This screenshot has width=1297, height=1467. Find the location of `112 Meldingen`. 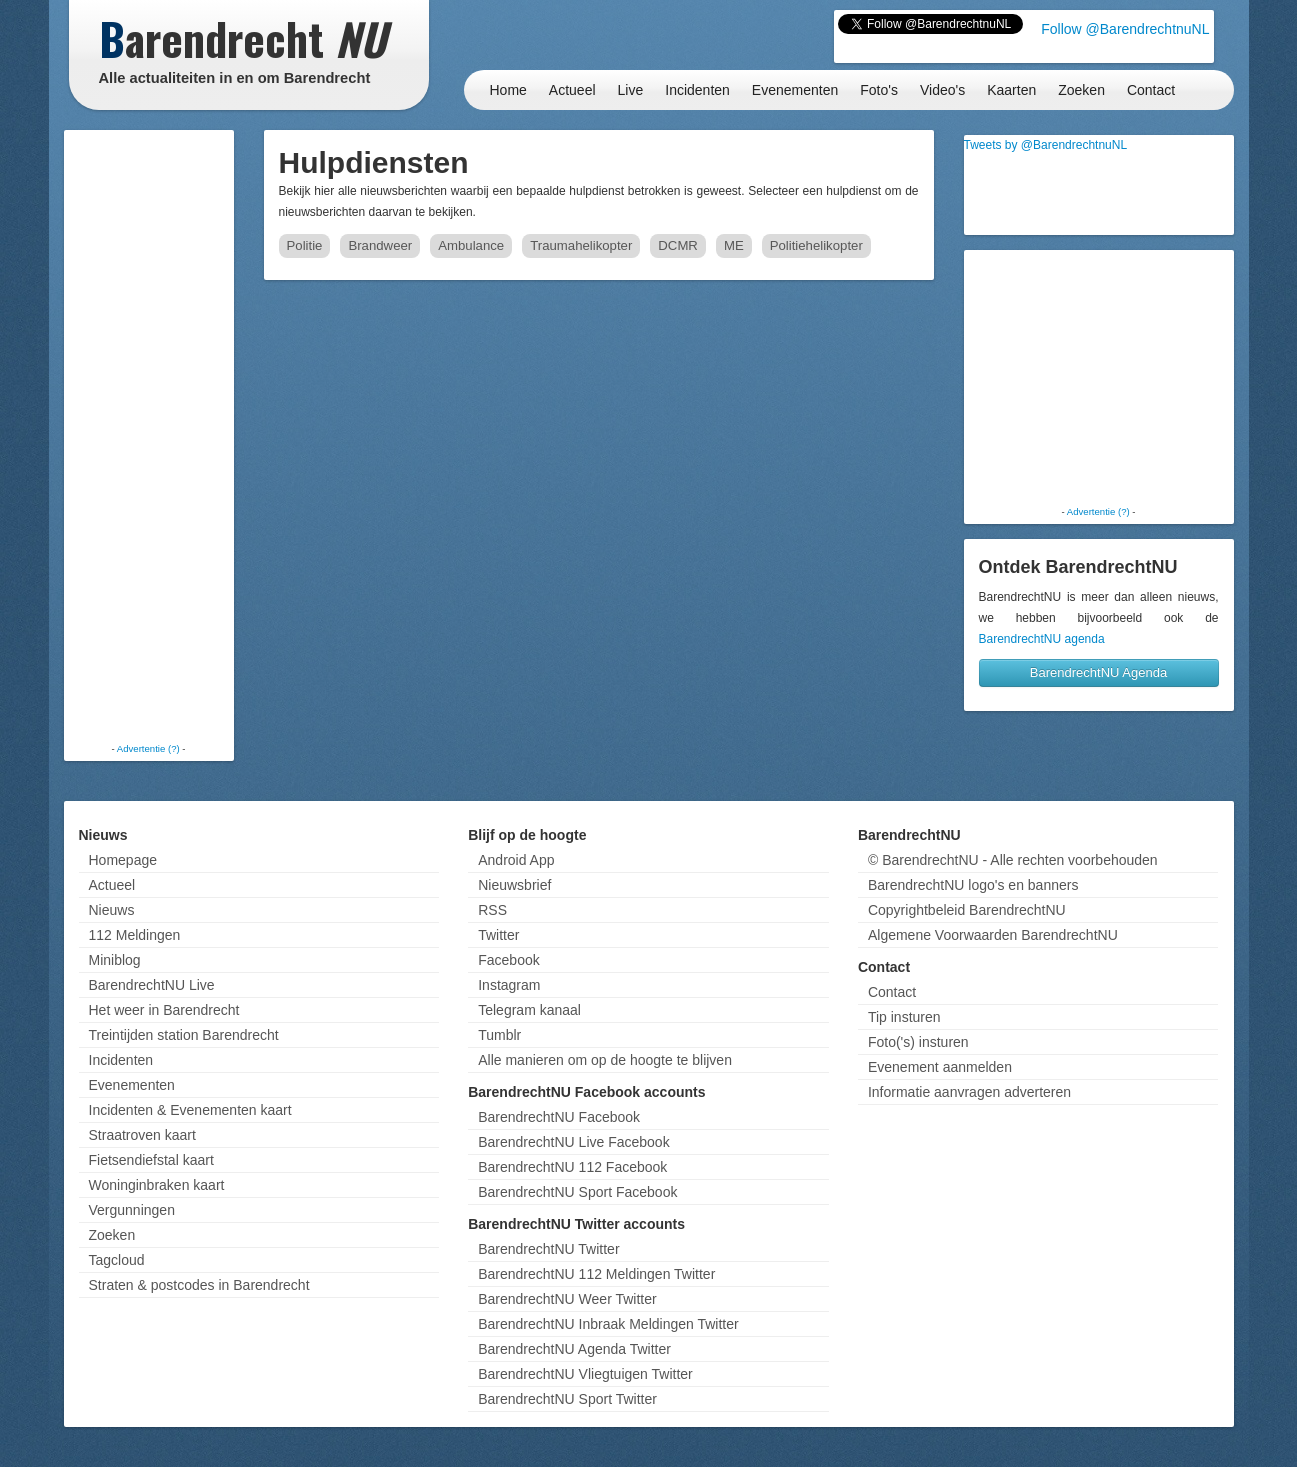

112 Meldingen is located at coordinates (135, 935).